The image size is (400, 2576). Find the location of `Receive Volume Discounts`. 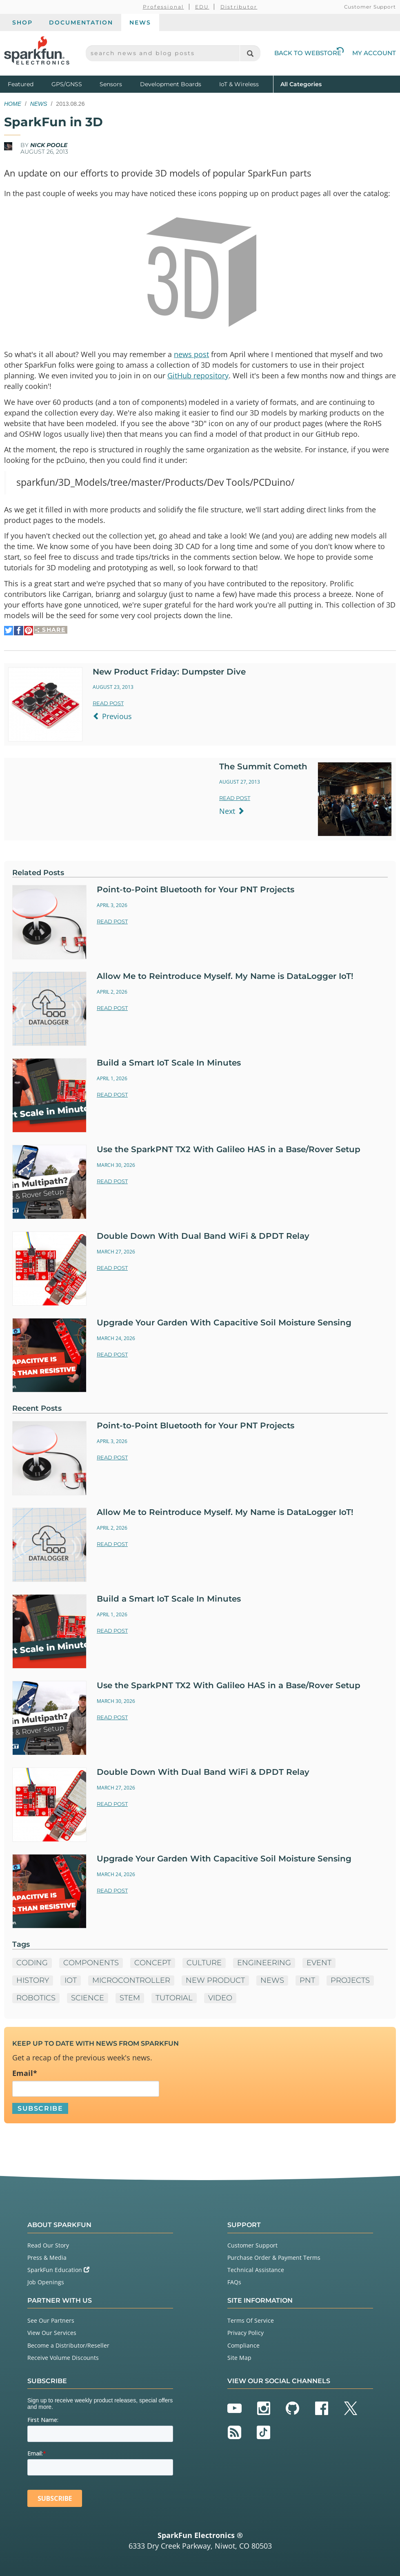

Receive Volume Discounts is located at coordinates (63, 2358).